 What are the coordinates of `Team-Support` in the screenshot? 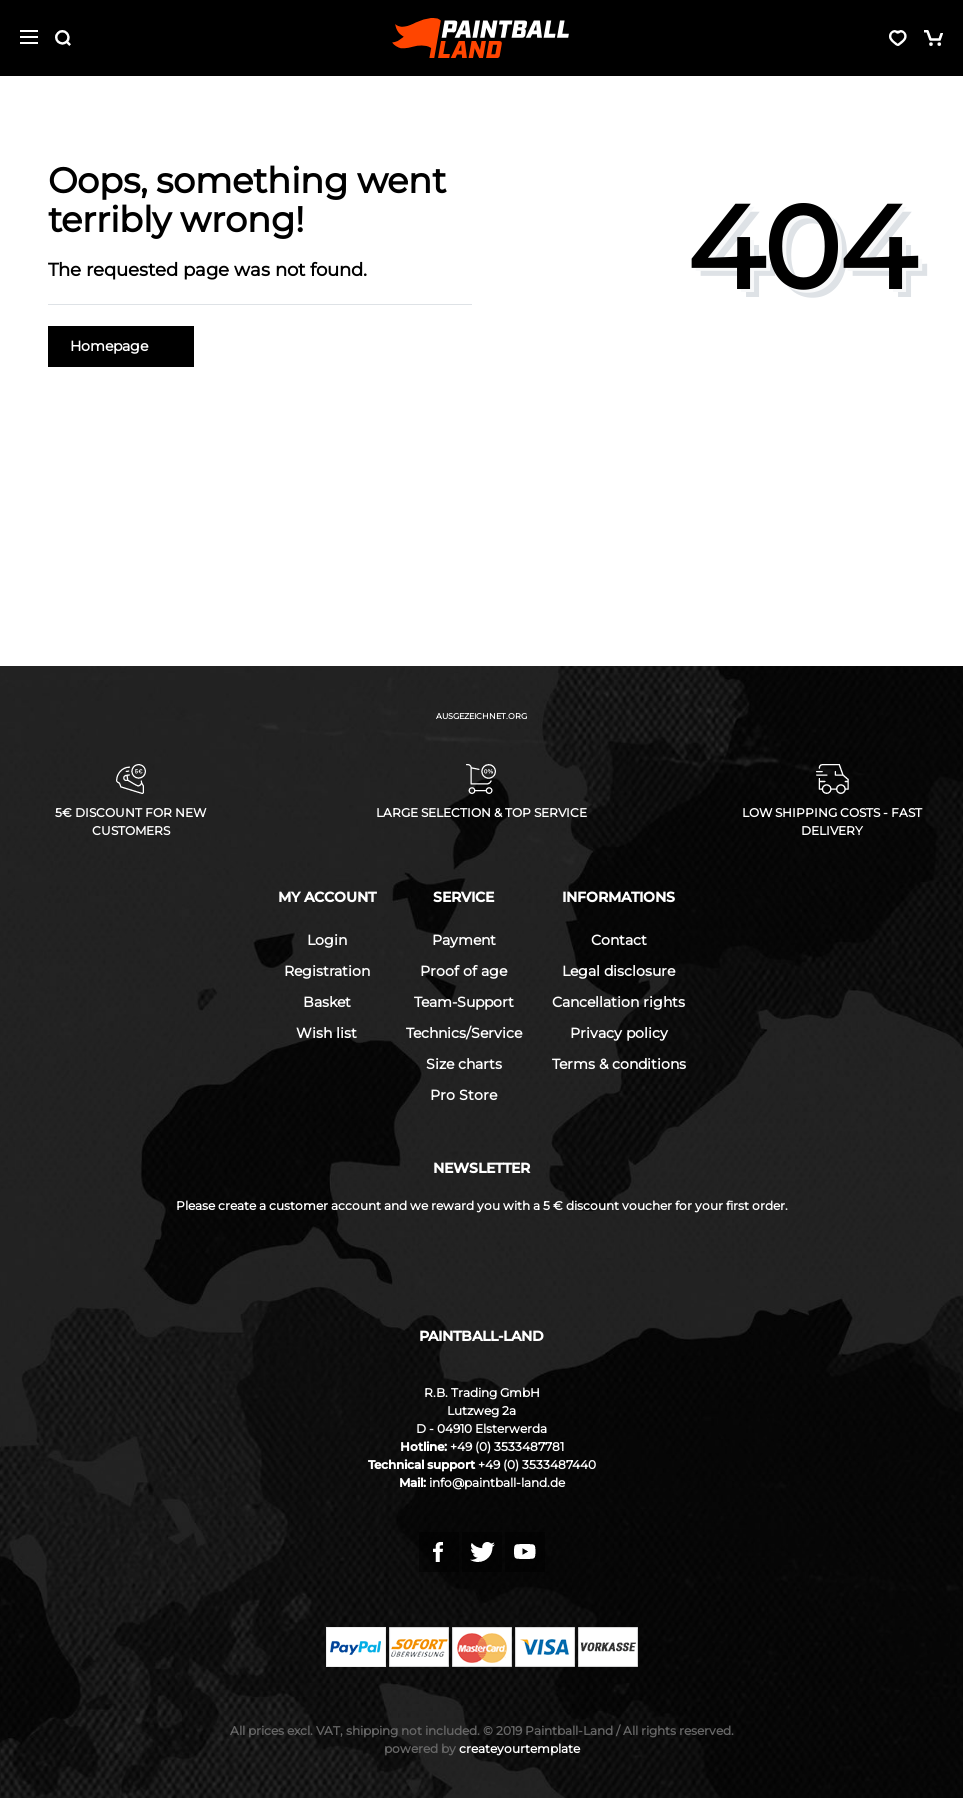 It's located at (464, 1002).